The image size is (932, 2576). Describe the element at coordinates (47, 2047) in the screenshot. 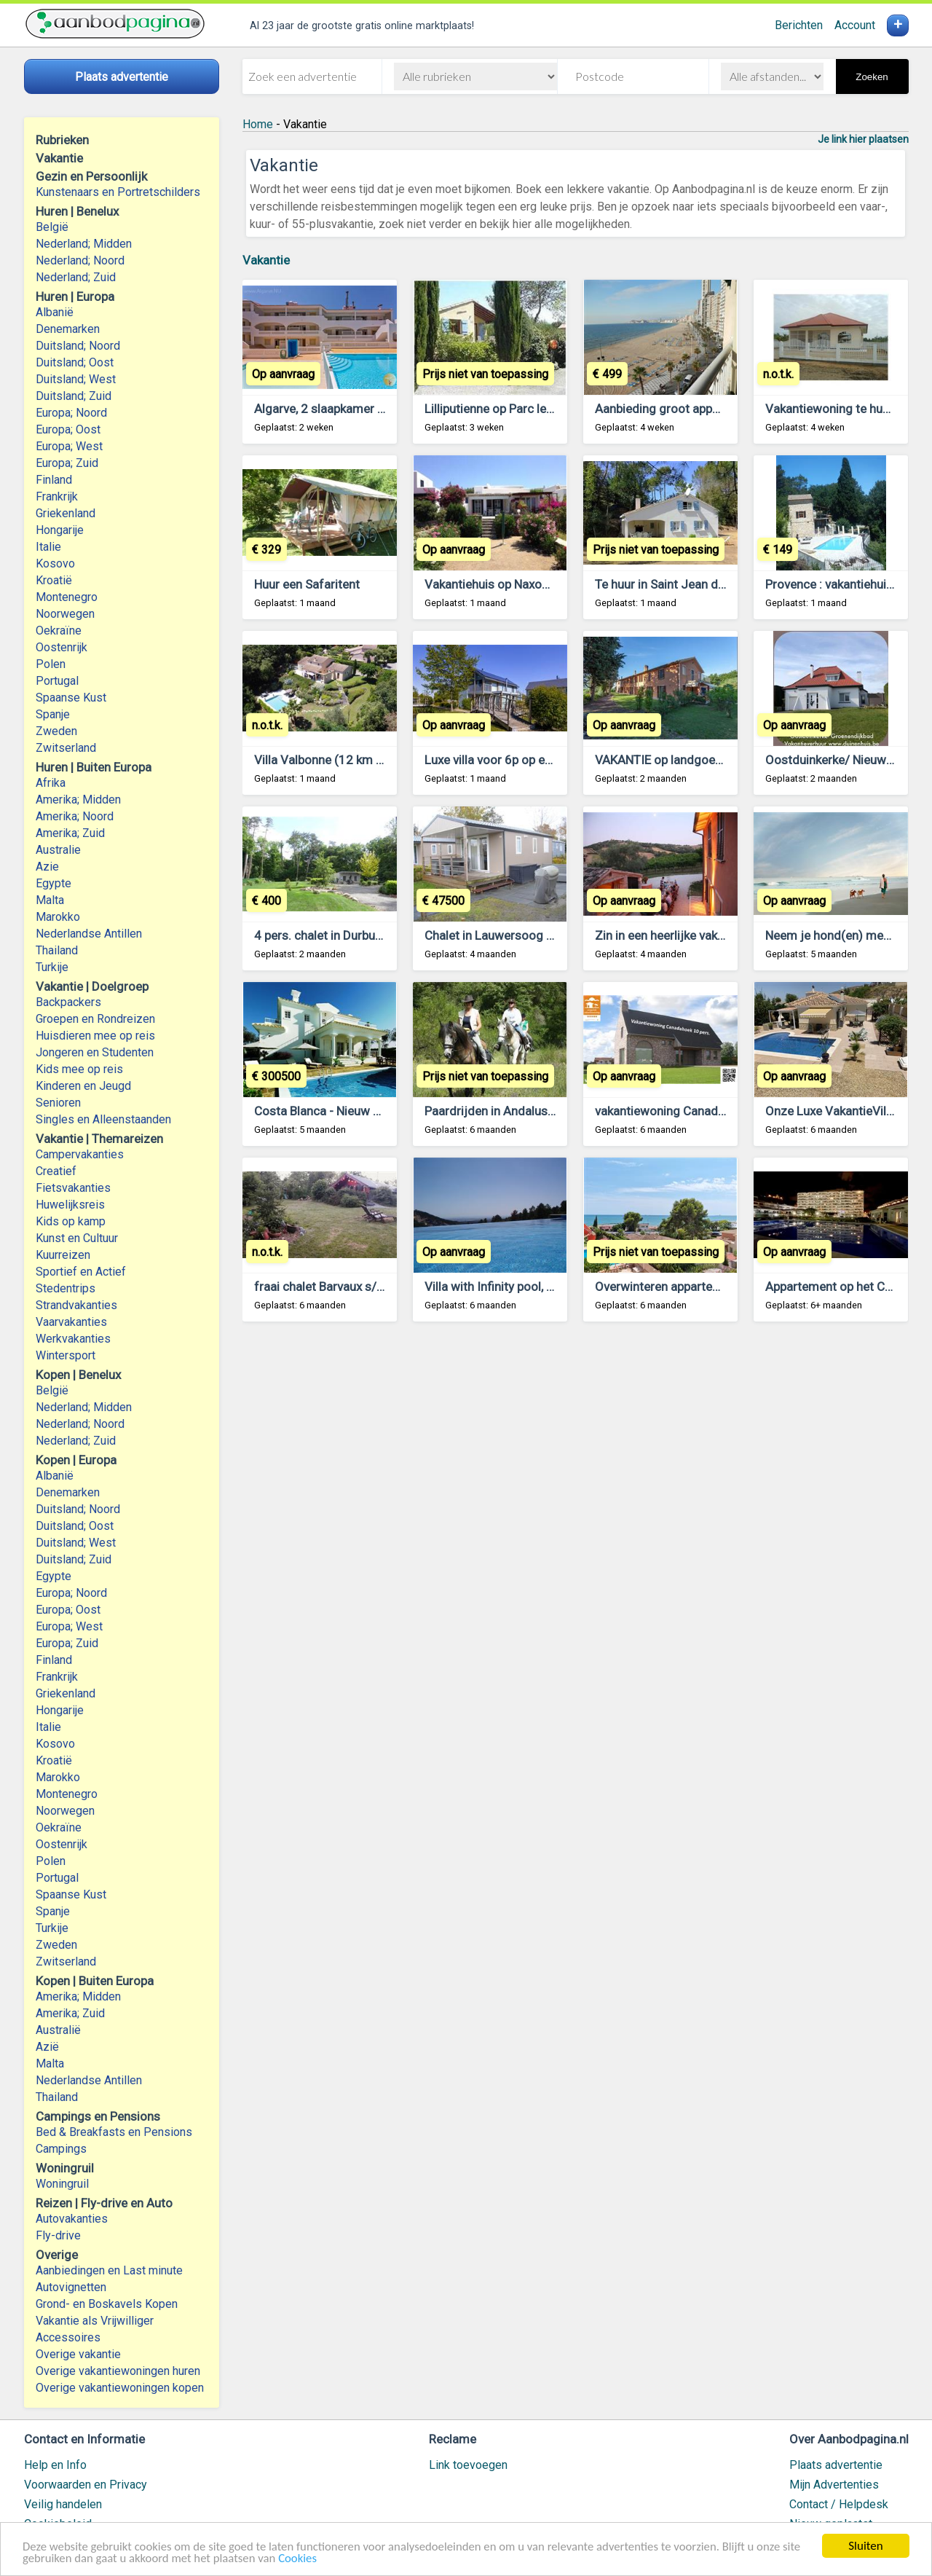

I see `Azië` at that location.